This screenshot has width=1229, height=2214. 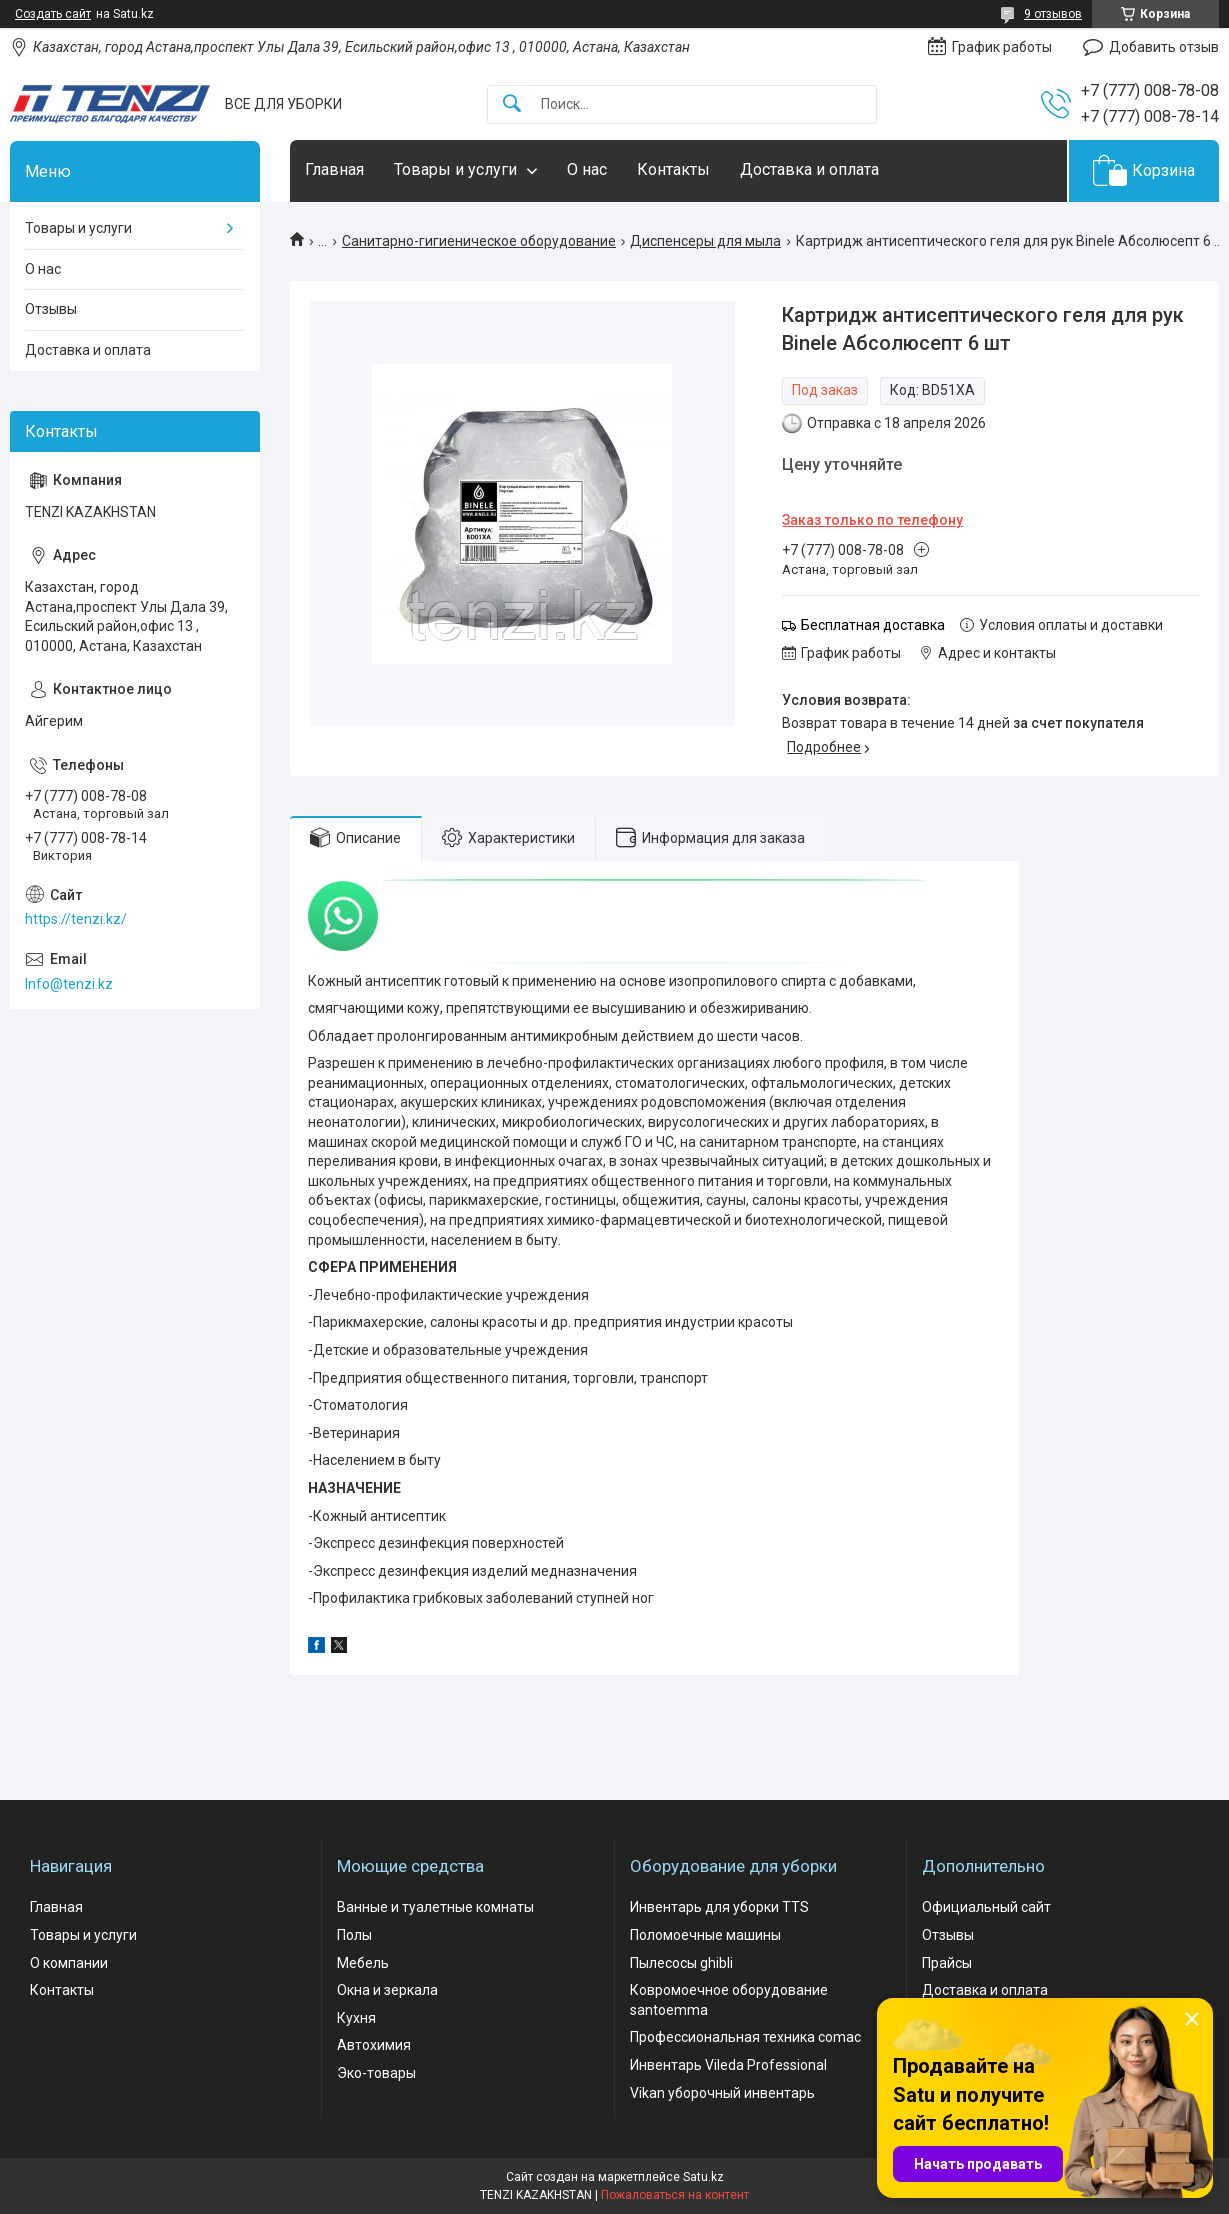 I want to click on Пожаловаться на контент, so click(x=675, y=2195).